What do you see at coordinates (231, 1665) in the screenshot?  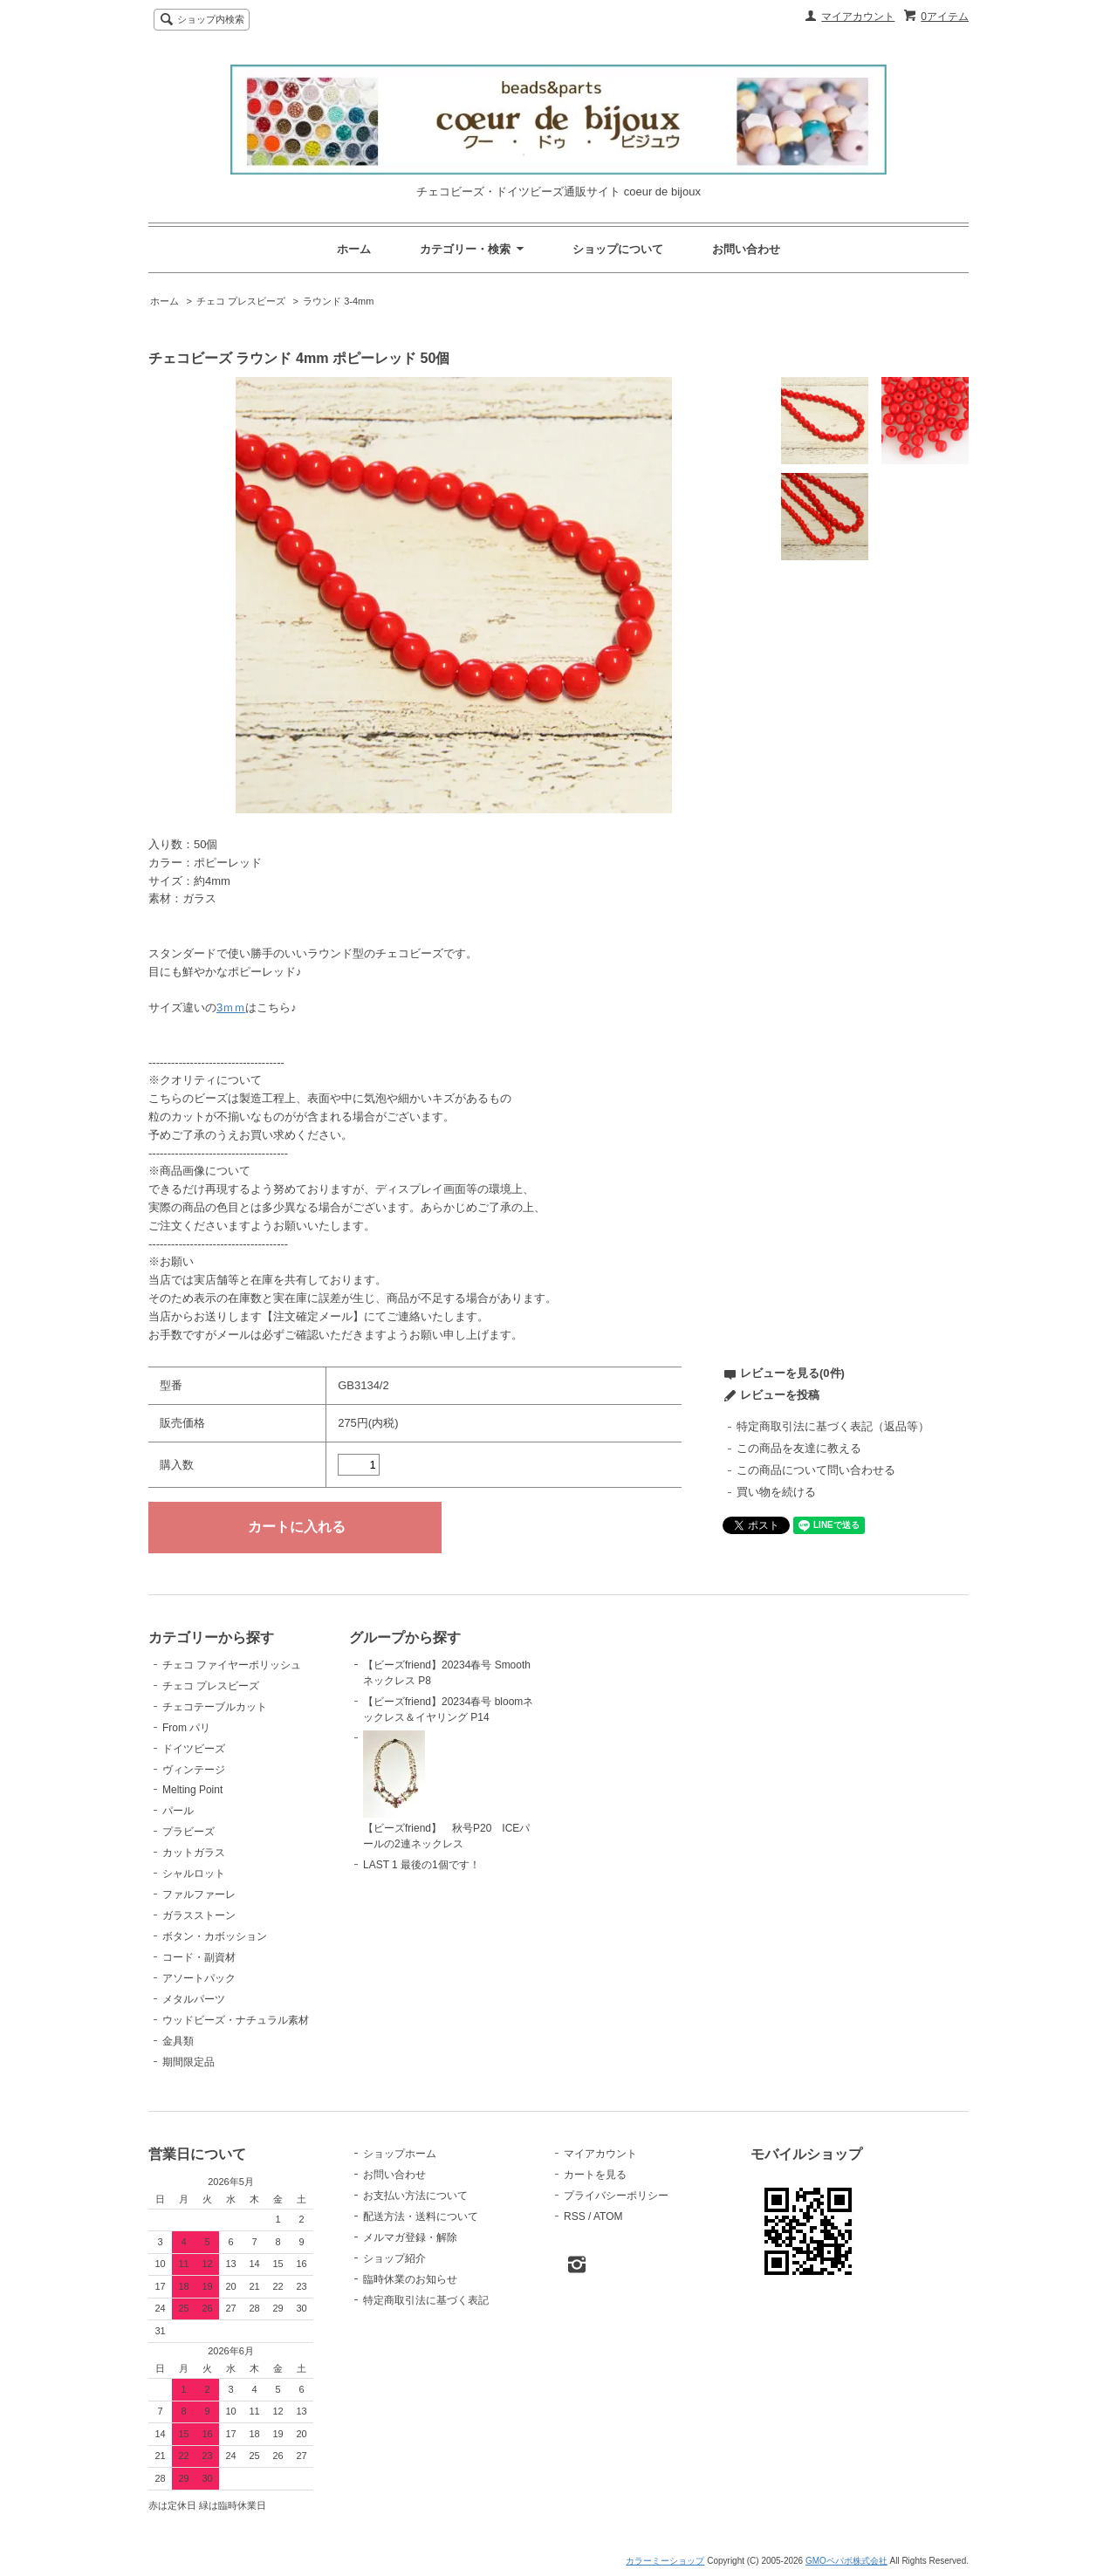 I see `チェコ ファイヤーポリッシュ` at bounding box center [231, 1665].